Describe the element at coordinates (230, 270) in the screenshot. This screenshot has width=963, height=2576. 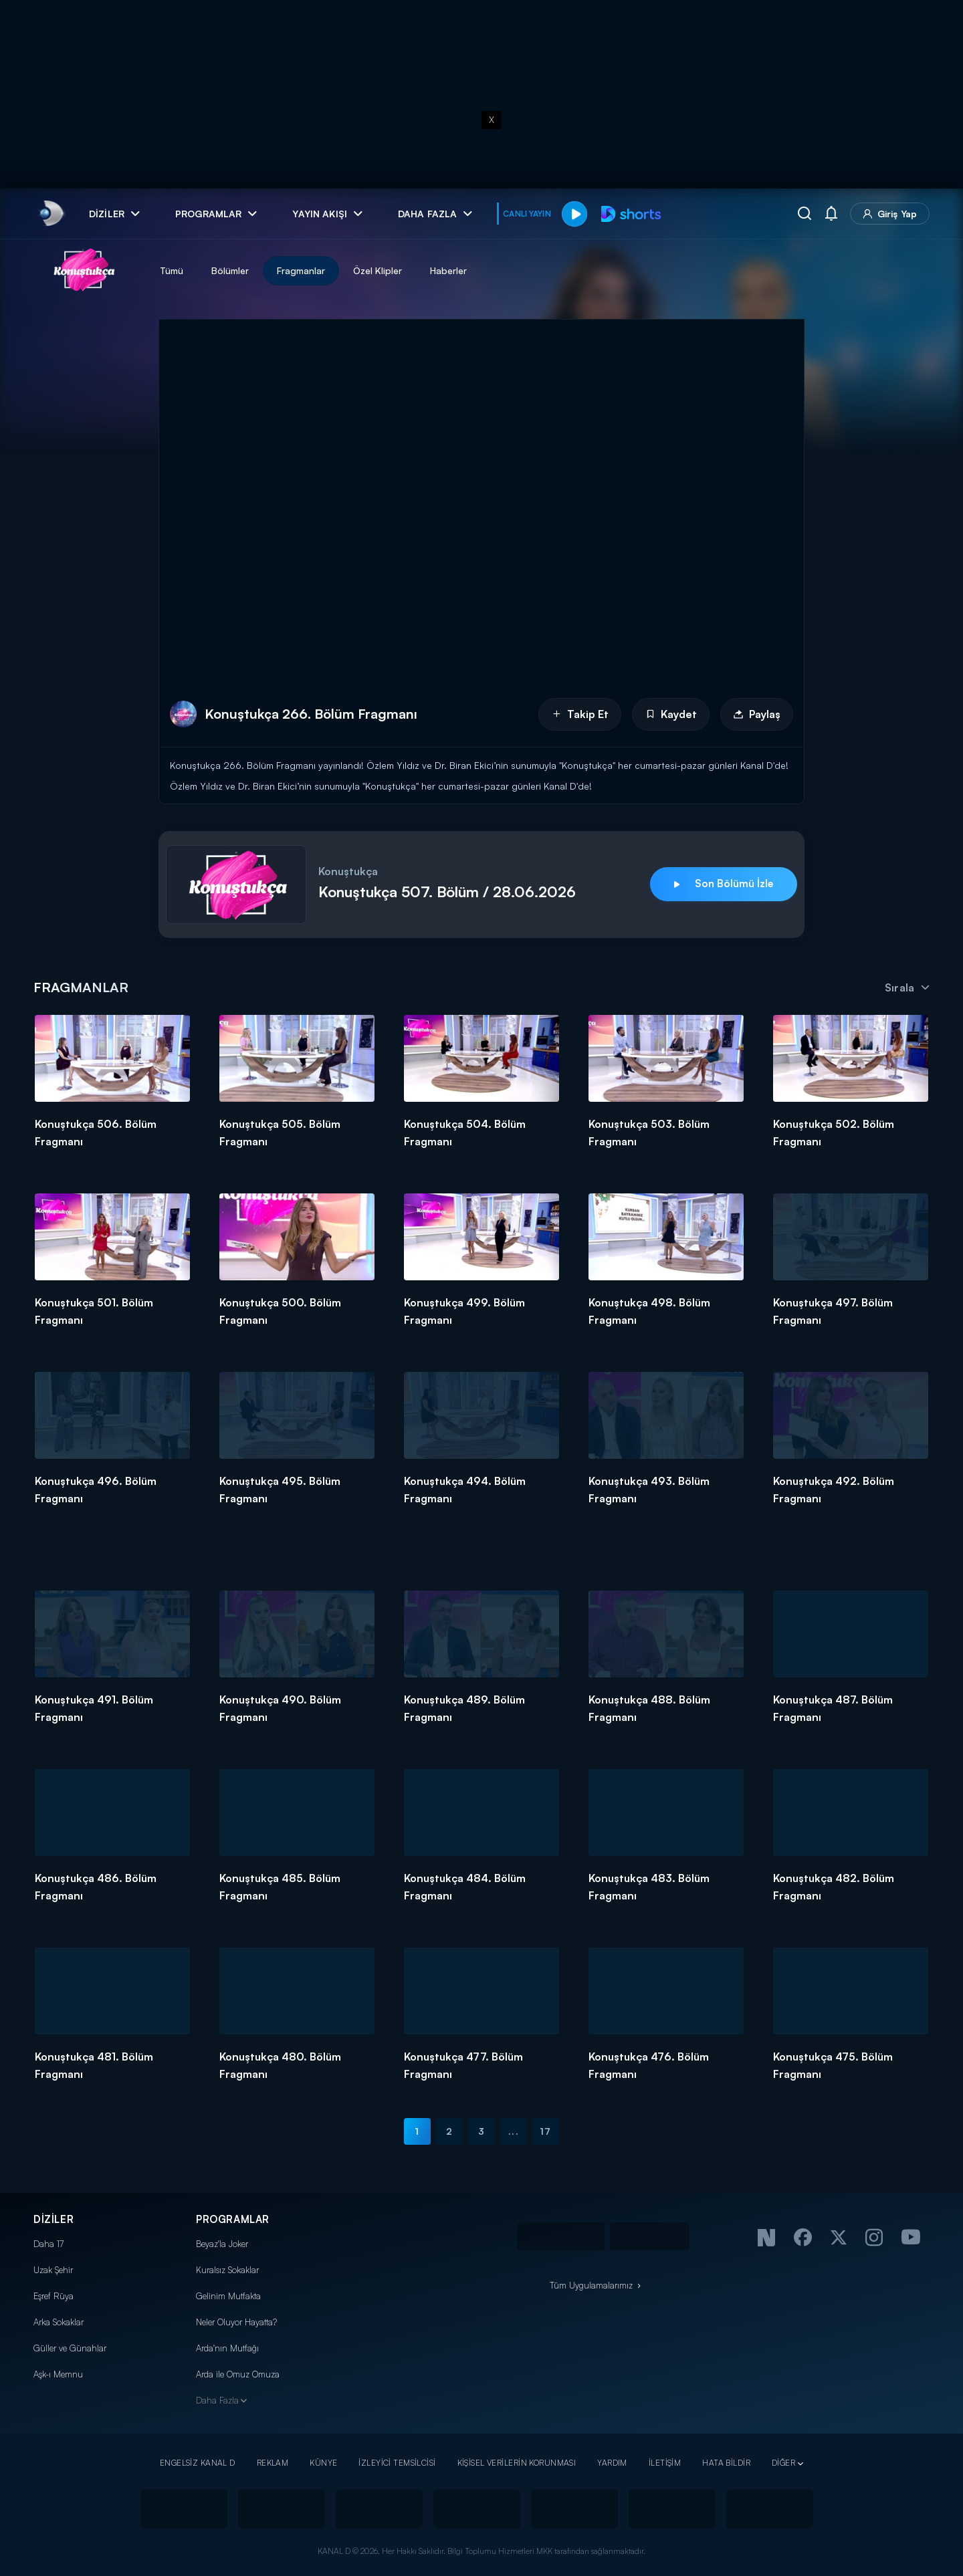
I see `Bölümler` at that location.